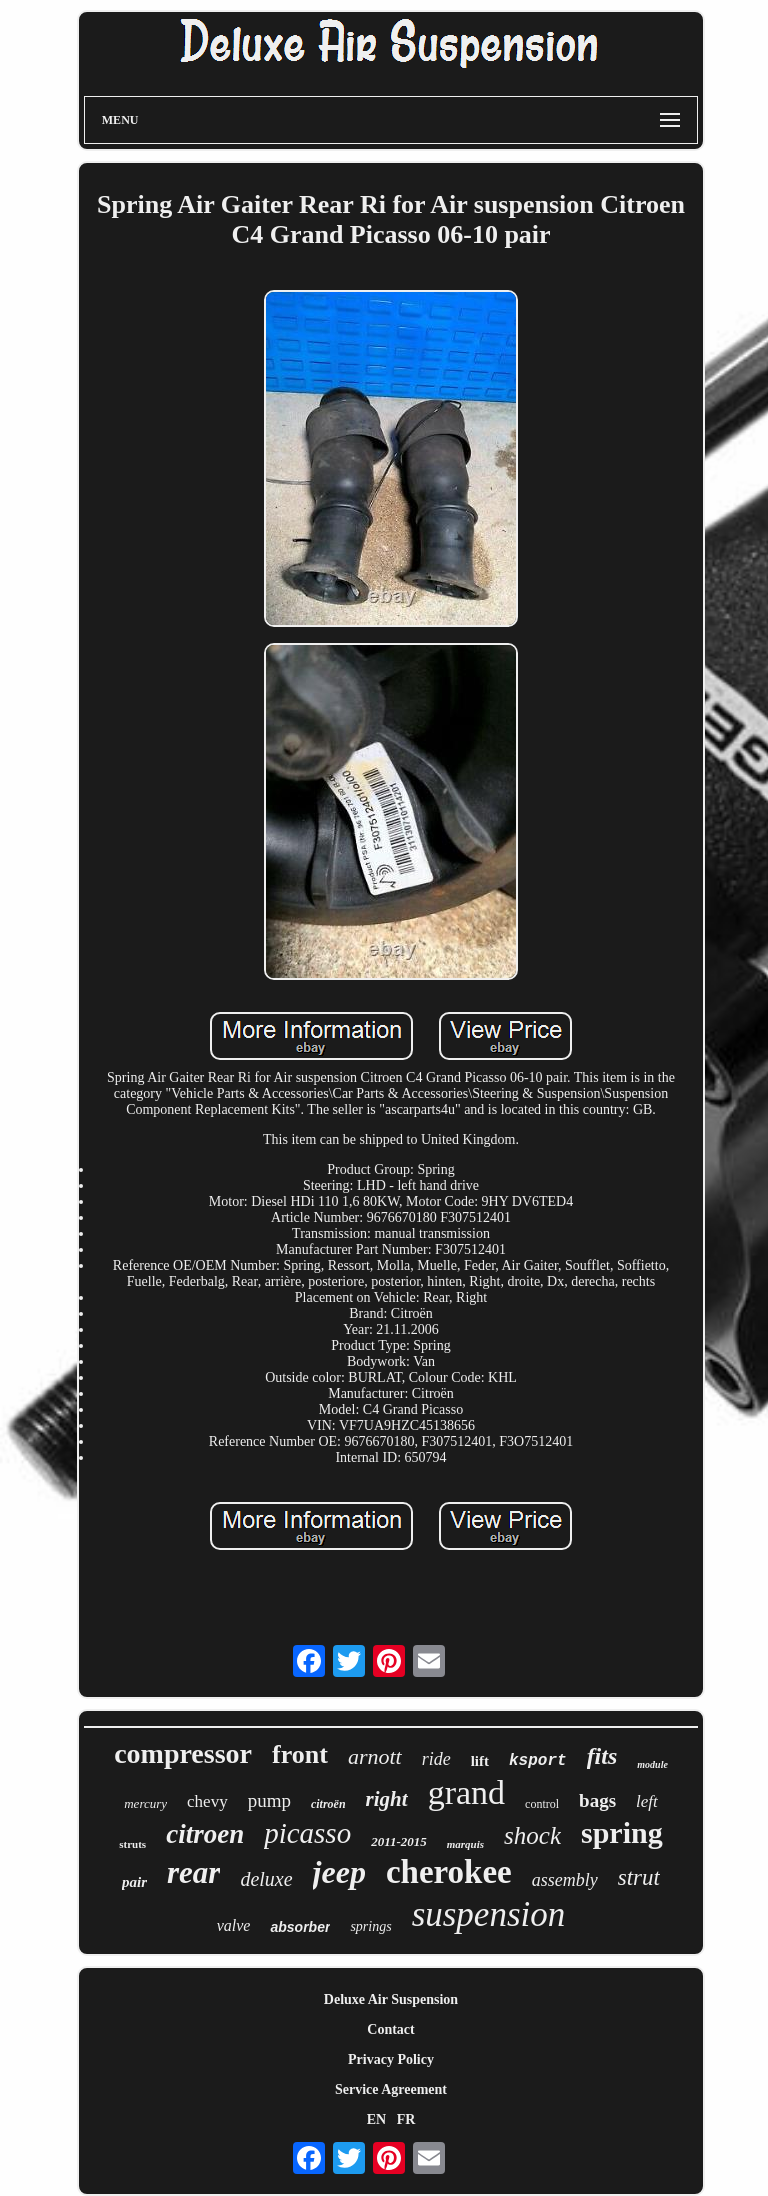 The image size is (768, 2196). What do you see at coordinates (639, 1877) in the screenshot?
I see `strut` at bounding box center [639, 1877].